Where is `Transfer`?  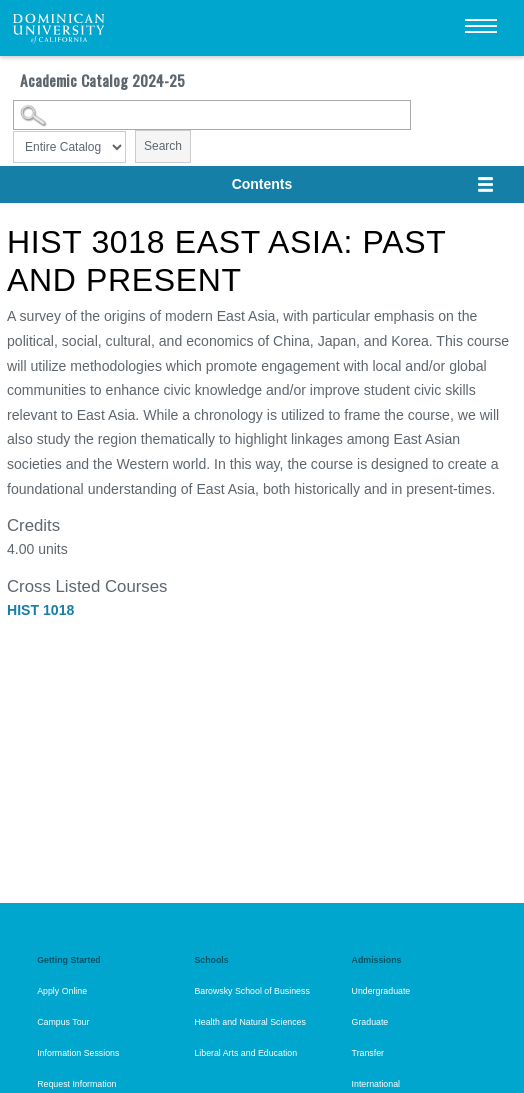 Transfer is located at coordinates (368, 1053).